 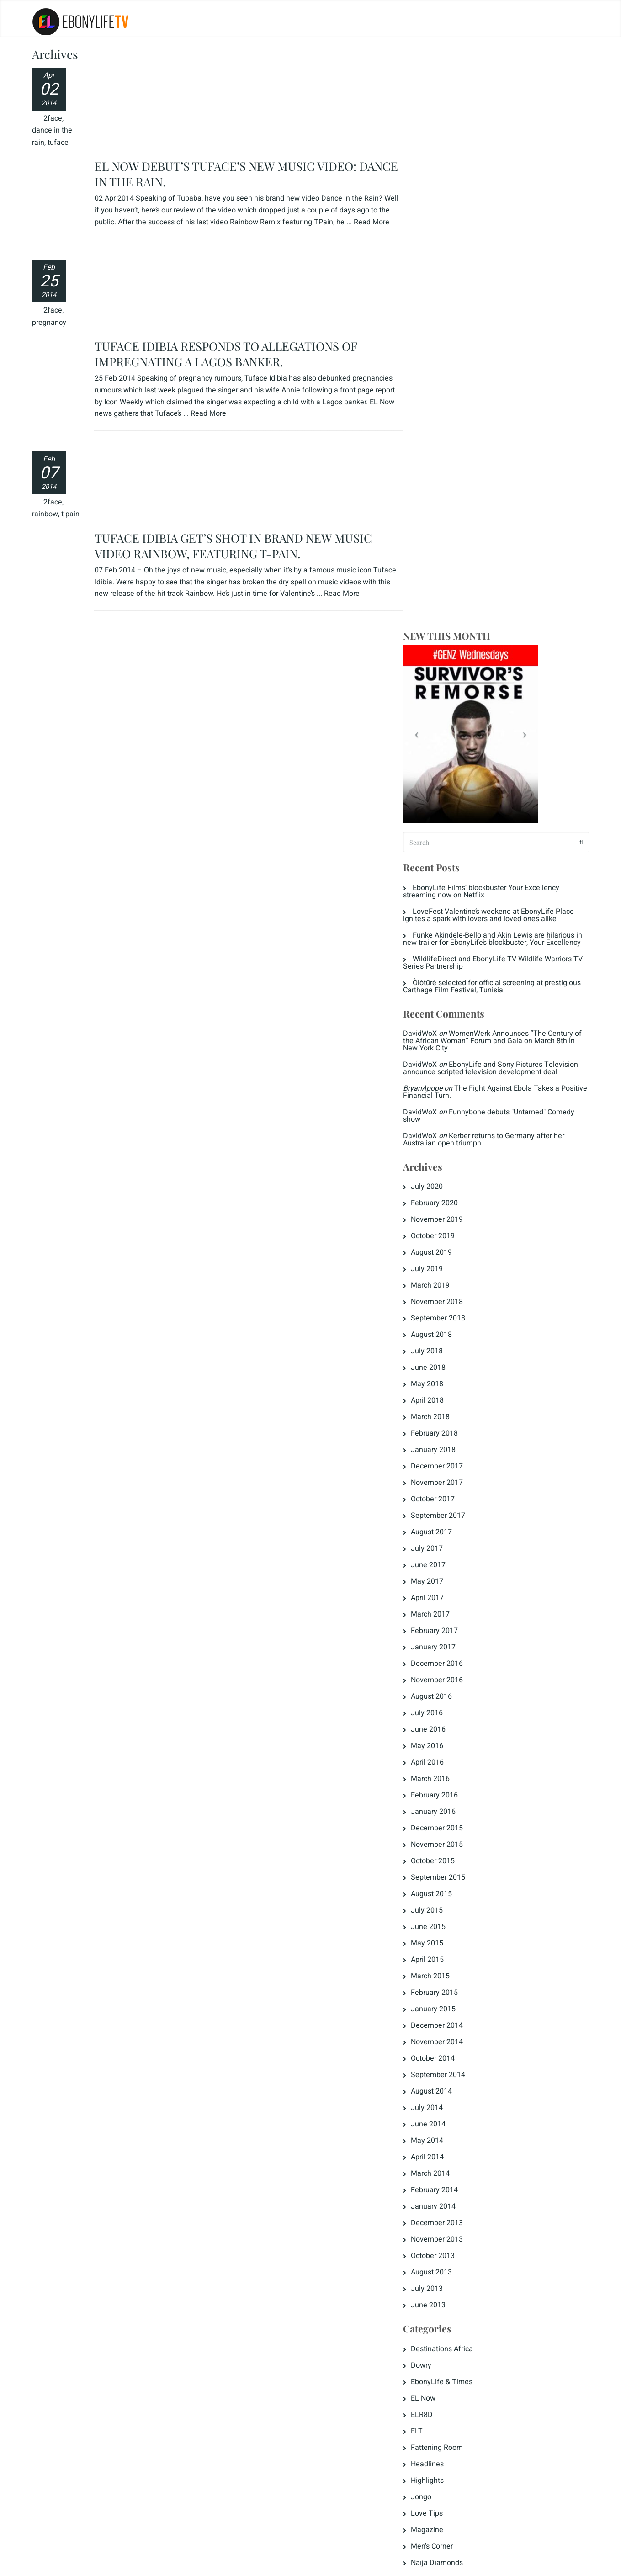 I want to click on November 2017, so click(x=446, y=906).